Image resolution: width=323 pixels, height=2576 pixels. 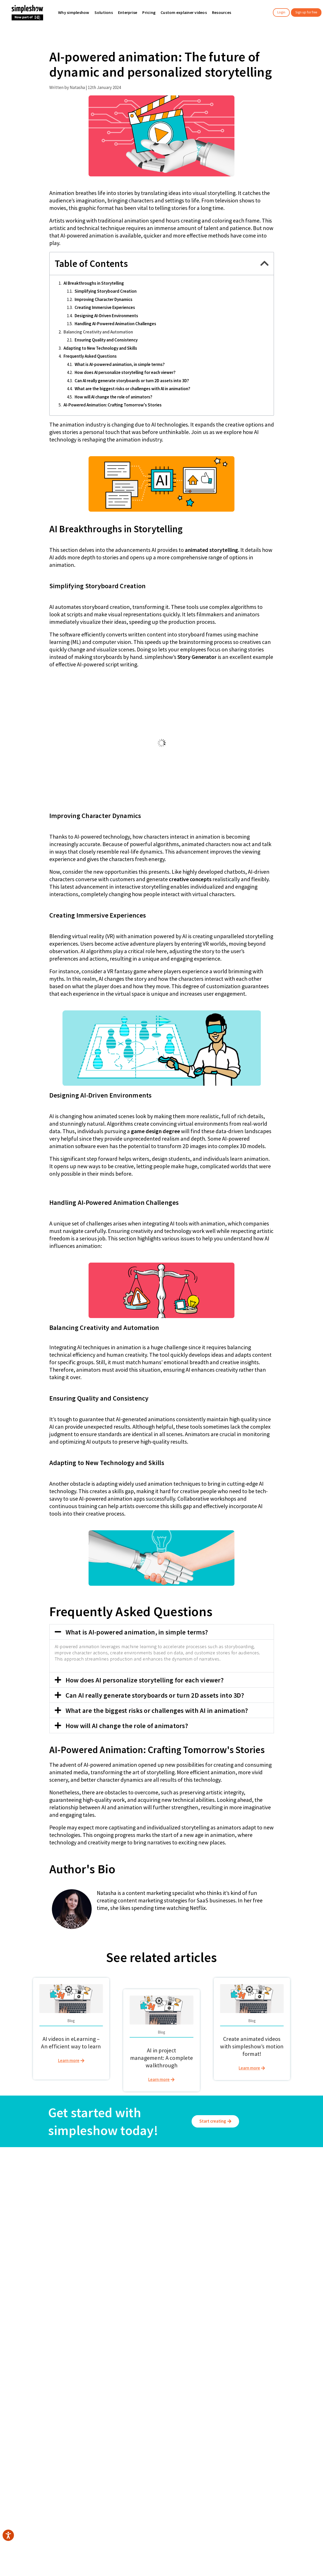 I want to click on Pricing, so click(x=116, y=2200).